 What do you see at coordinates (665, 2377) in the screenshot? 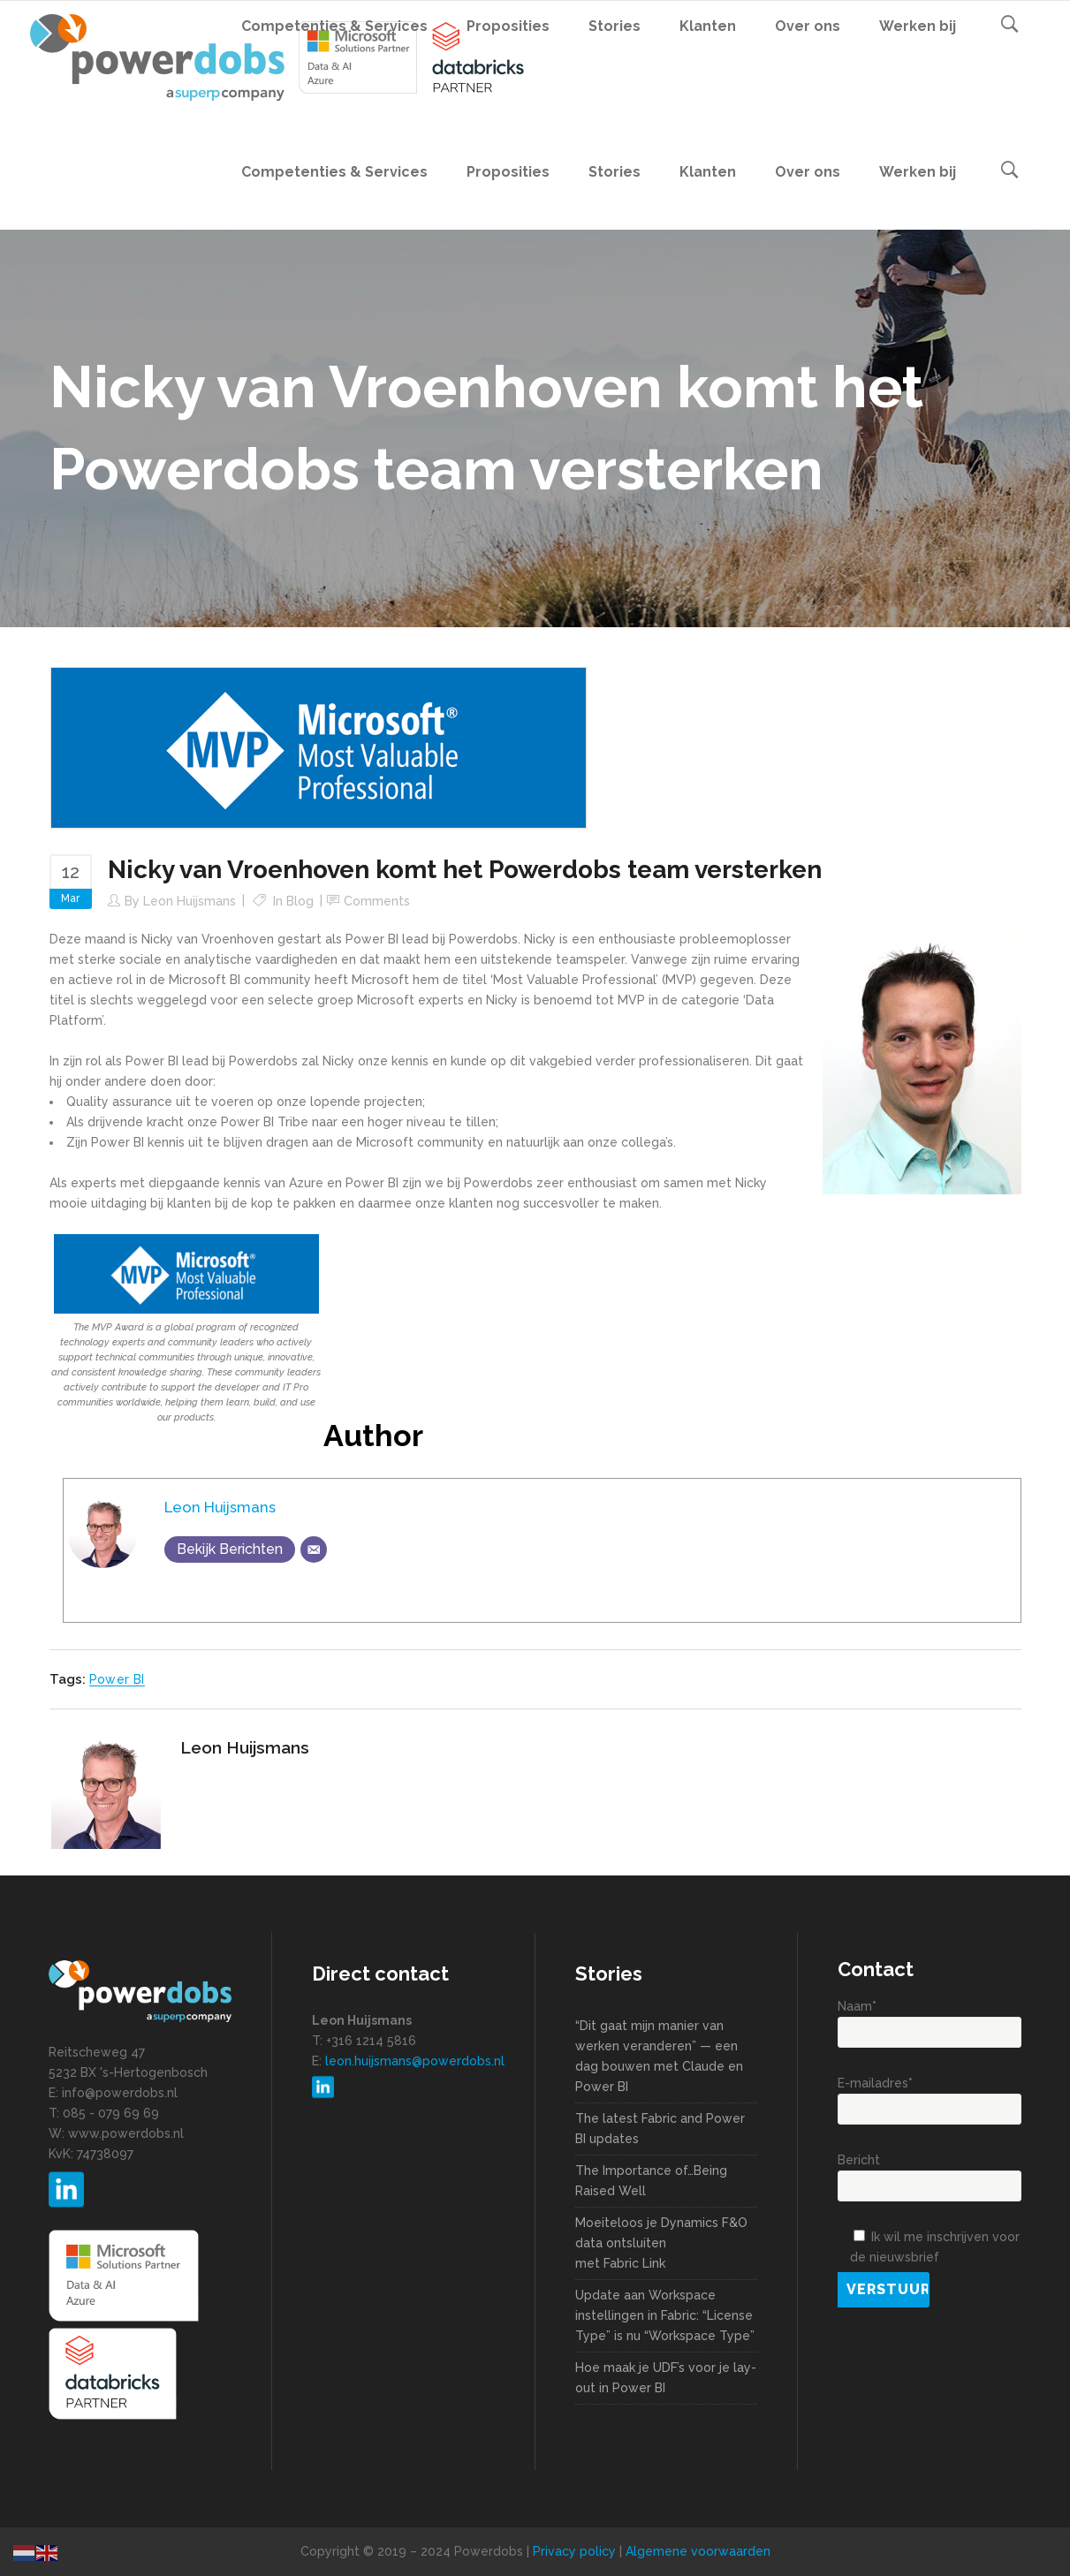
I see `Hoe maak je UDF’s voor je lay-out in Power BI` at bounding box center [665, 2377].